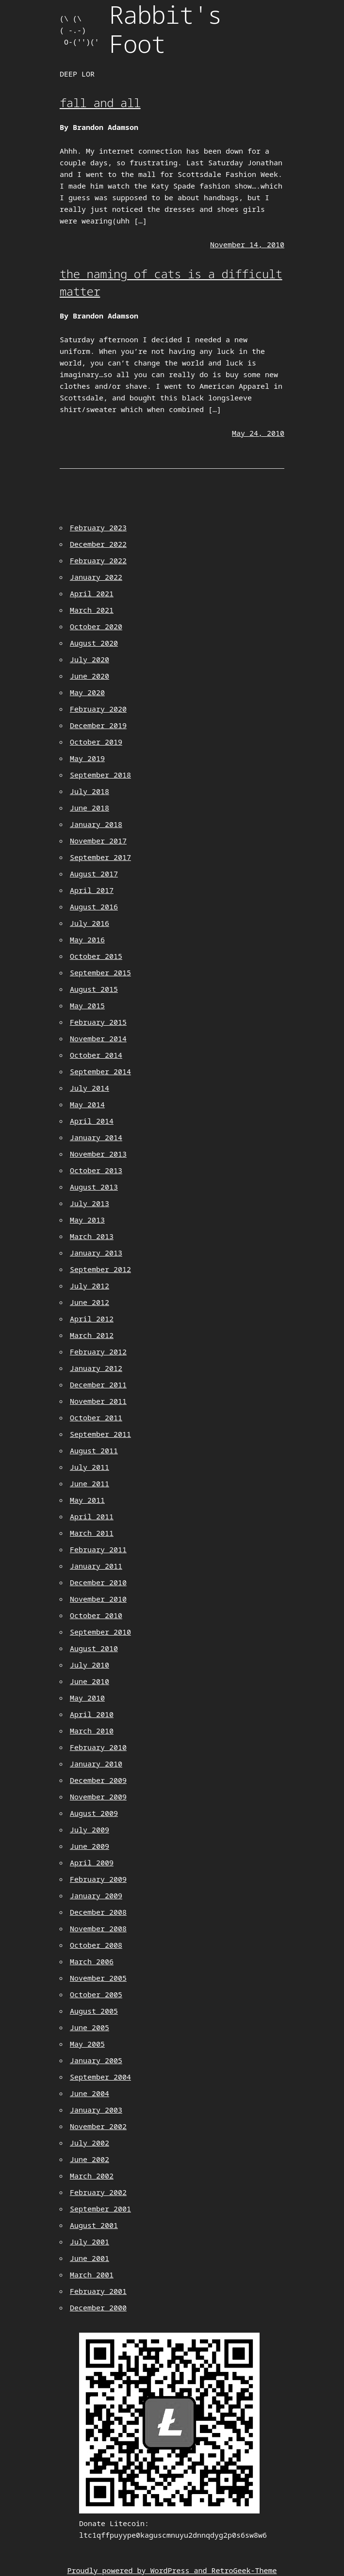 This screenshot has height=2576, width=344. I want to click on January 2003, so click(96, 2110).